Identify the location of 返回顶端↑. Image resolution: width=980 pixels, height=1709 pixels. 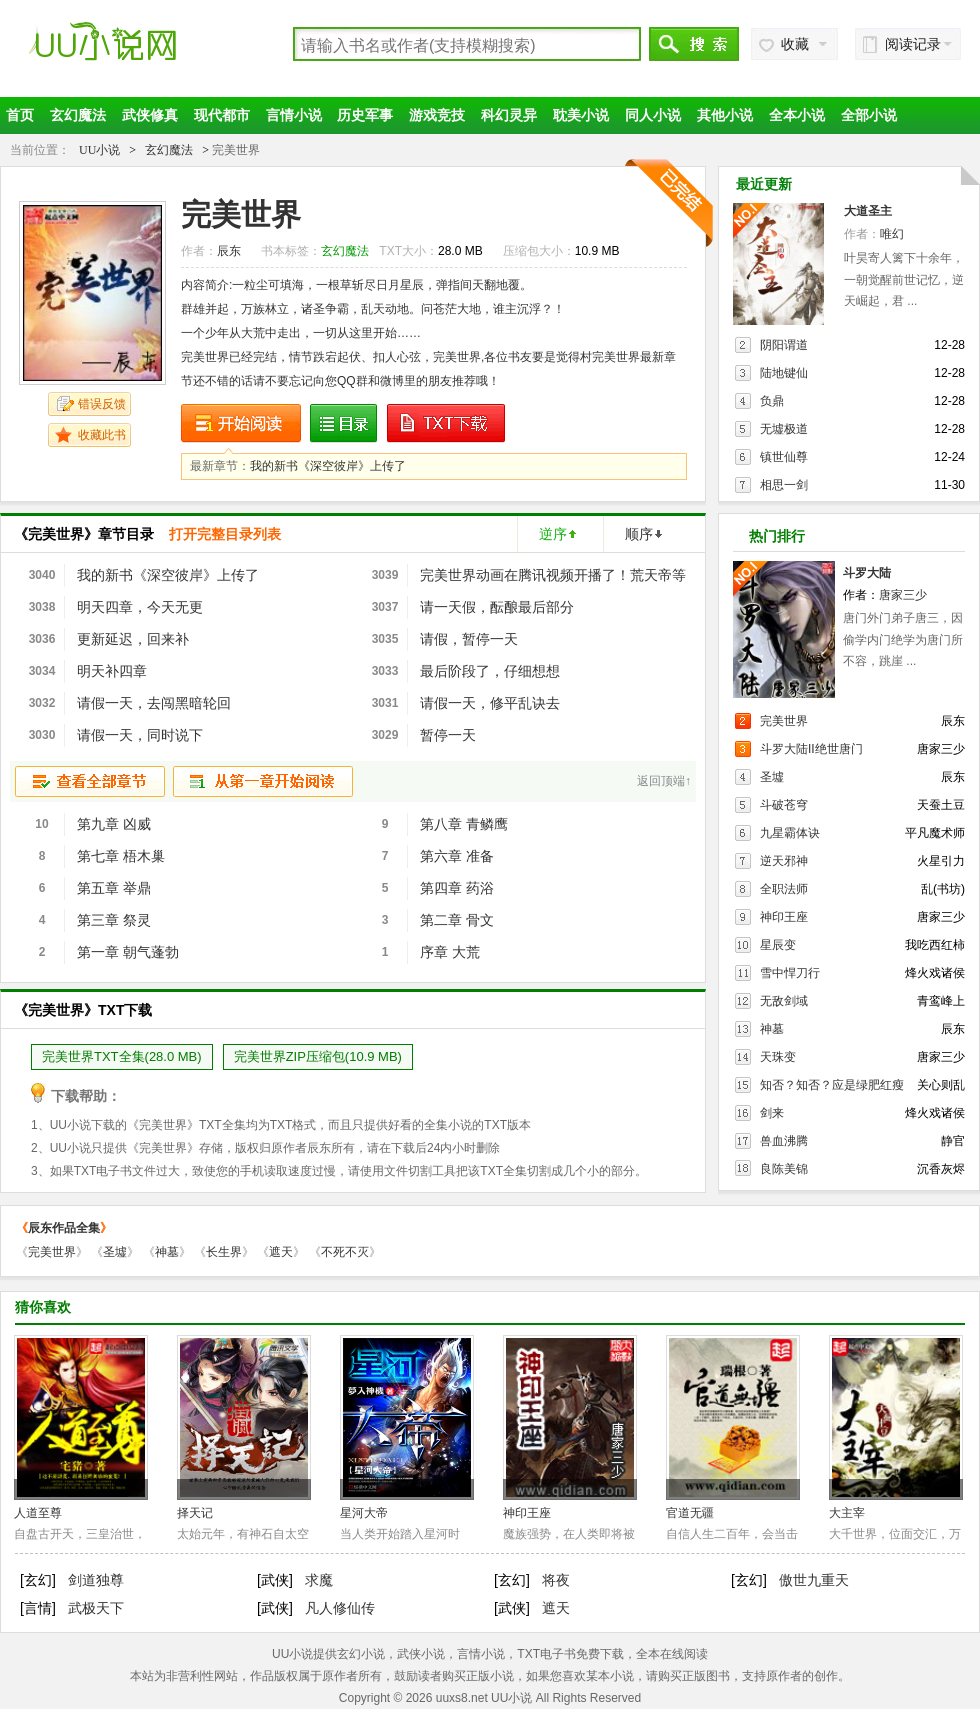
(664, 781).